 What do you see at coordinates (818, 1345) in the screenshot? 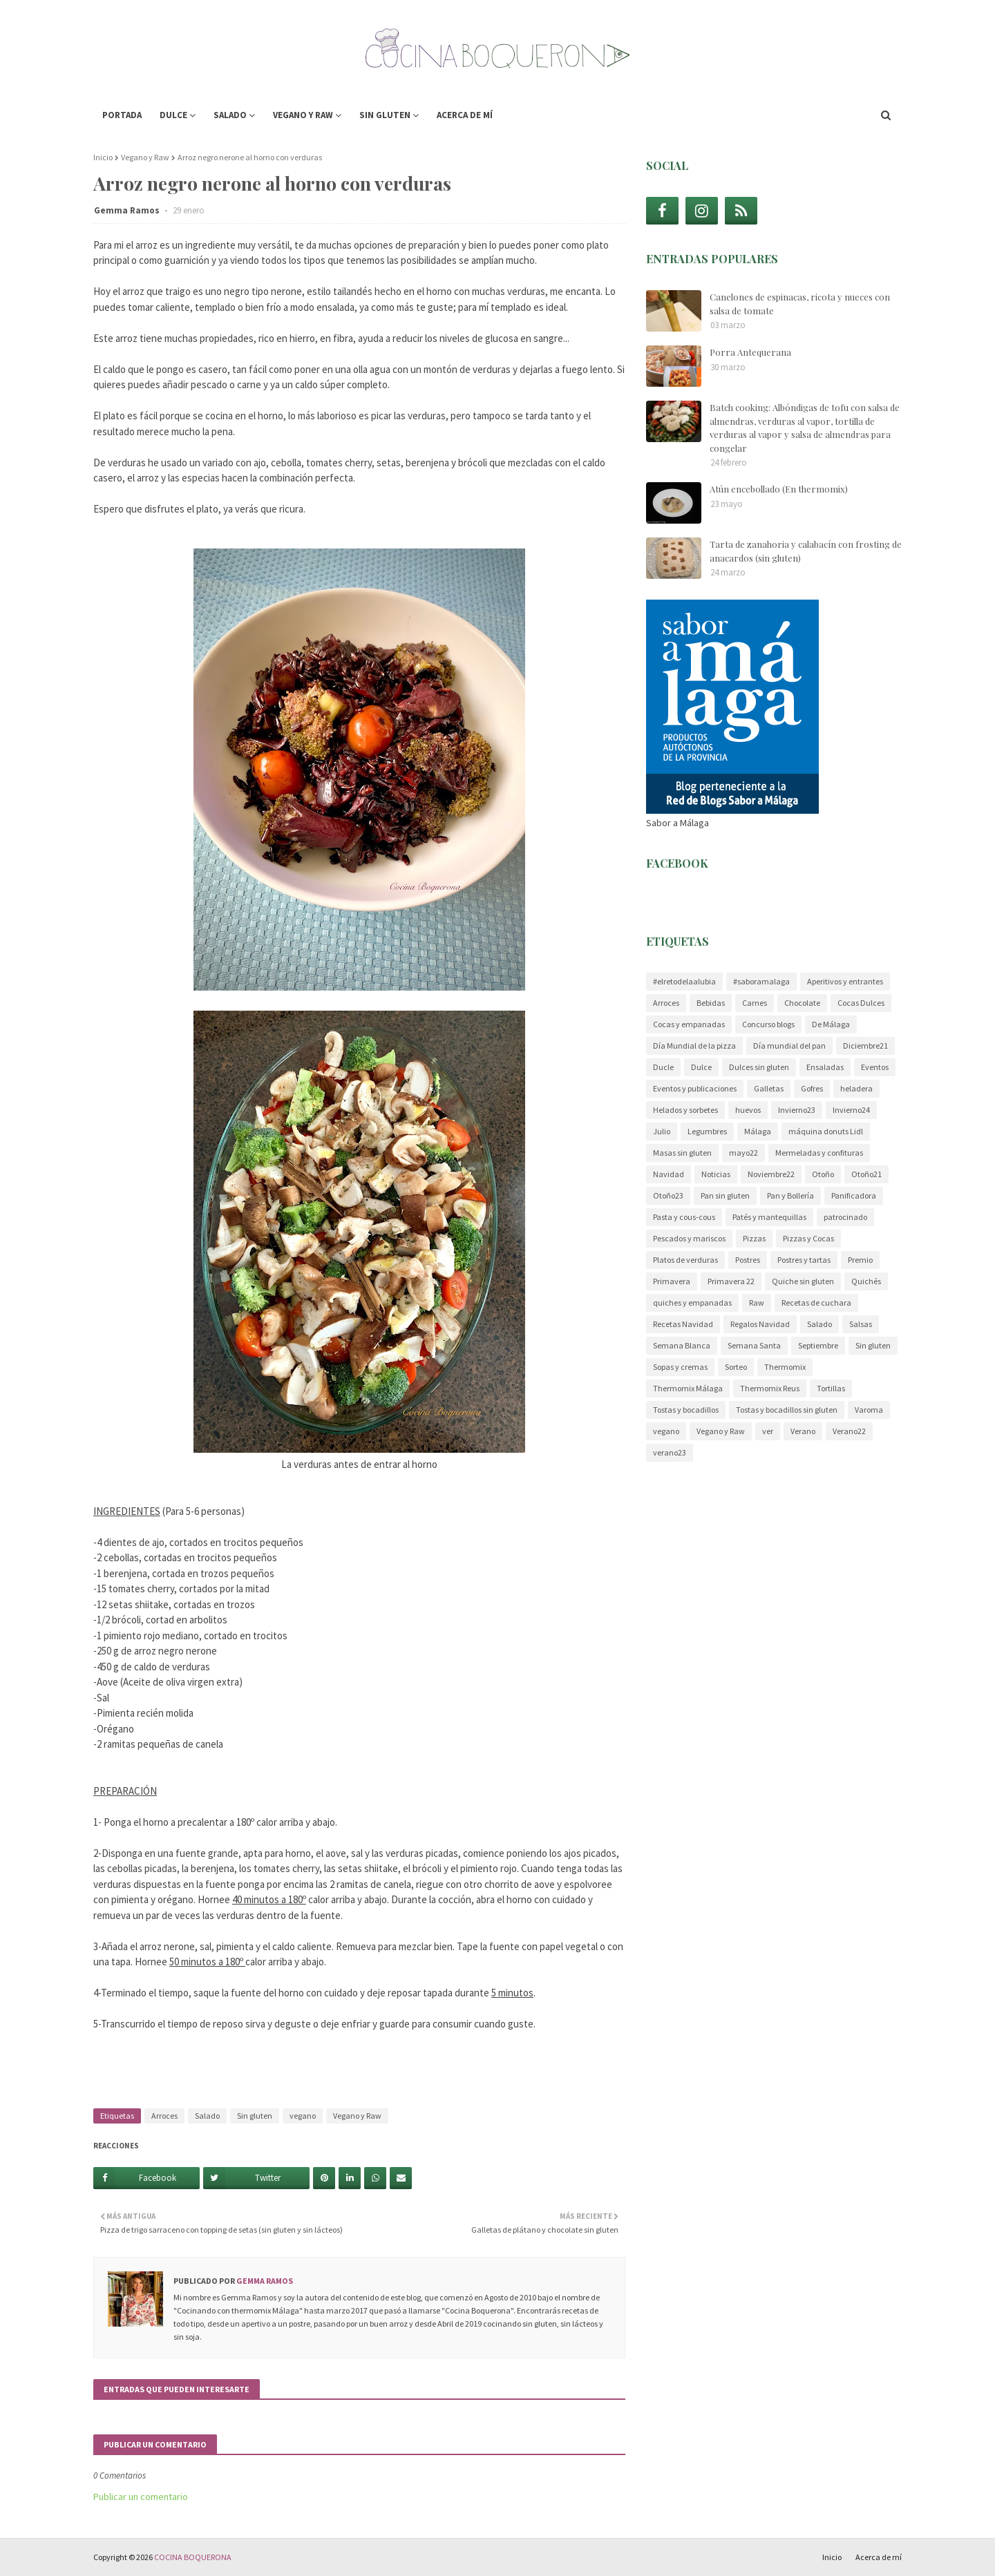
I see `Septiembre` at bounding box center [818, 1345].